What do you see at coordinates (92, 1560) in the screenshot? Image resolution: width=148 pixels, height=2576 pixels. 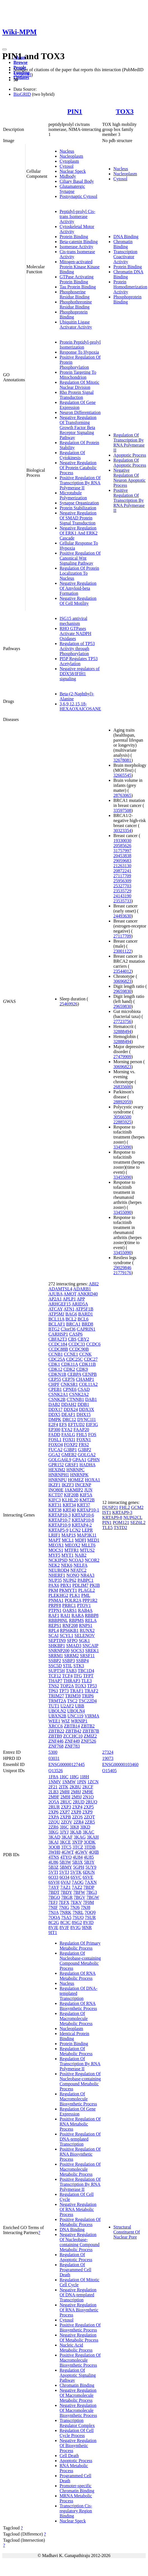 I see `NCOR2` at bounding box center [92, 1560].